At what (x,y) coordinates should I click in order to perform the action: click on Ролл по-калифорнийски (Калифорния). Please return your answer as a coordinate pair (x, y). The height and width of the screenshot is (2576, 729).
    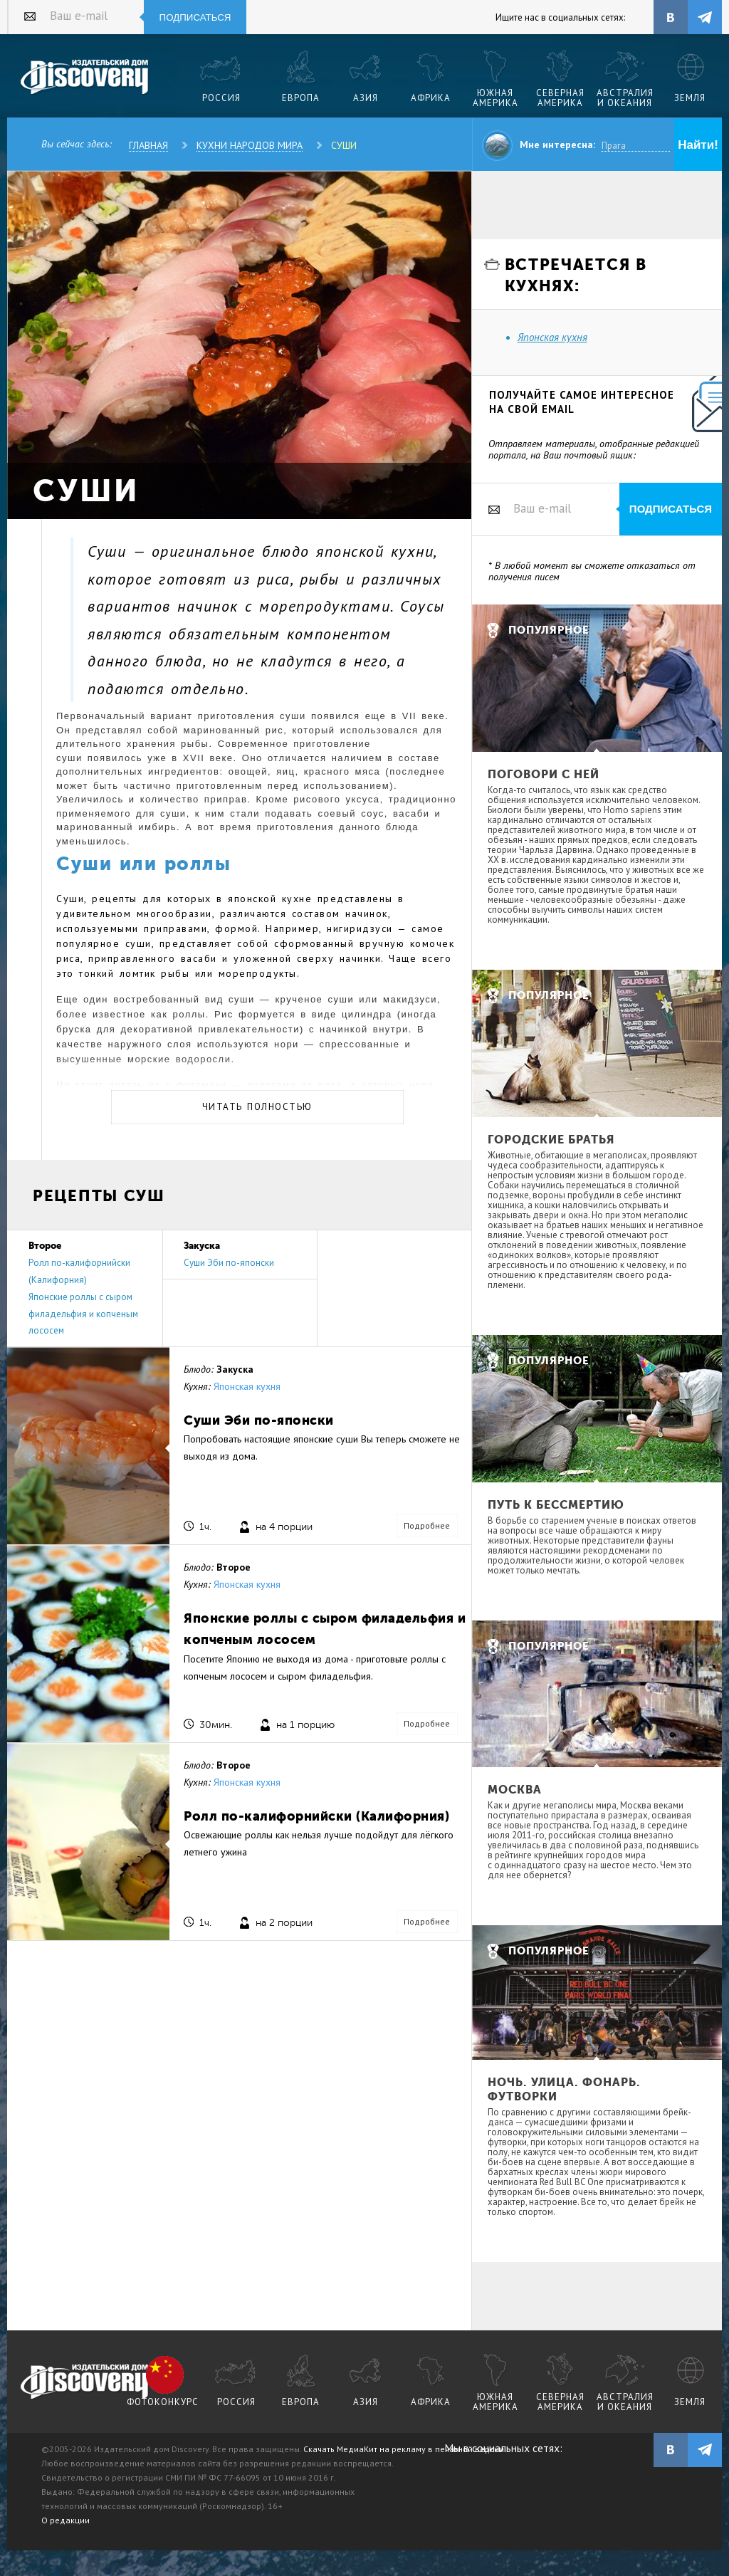
    Looking at the image, I should click on (316, 1815).